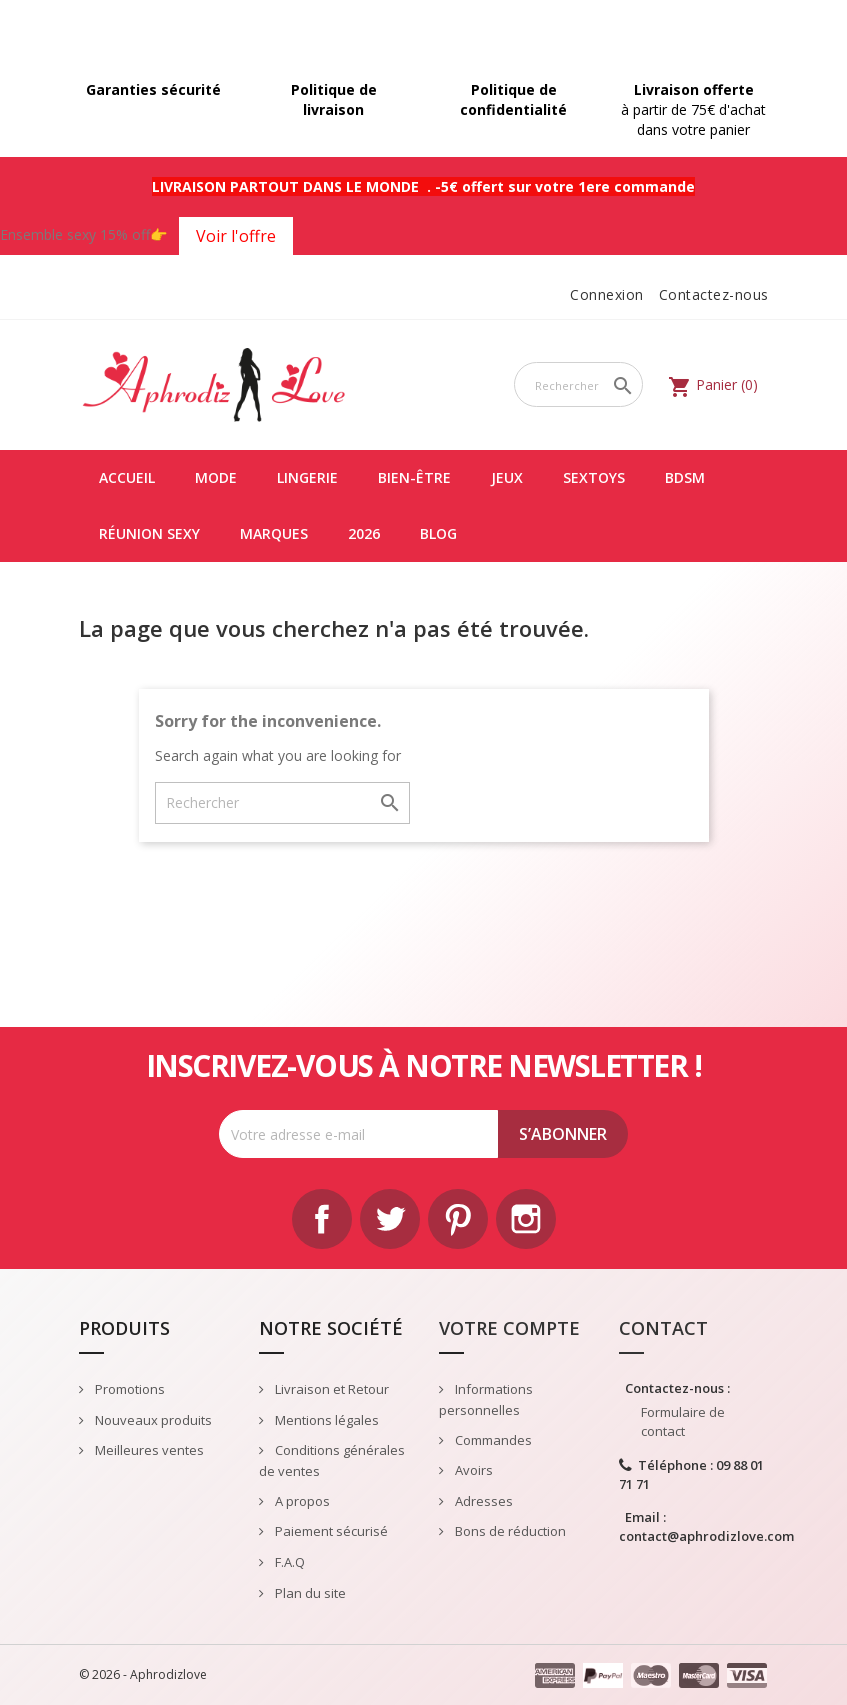 Image resolution: width=847 pixels, height=1705 pixels. What do you see at coordinates (322, 1219) in the screenshot?
I see `Facebook` at bounding box center [322, 1219].